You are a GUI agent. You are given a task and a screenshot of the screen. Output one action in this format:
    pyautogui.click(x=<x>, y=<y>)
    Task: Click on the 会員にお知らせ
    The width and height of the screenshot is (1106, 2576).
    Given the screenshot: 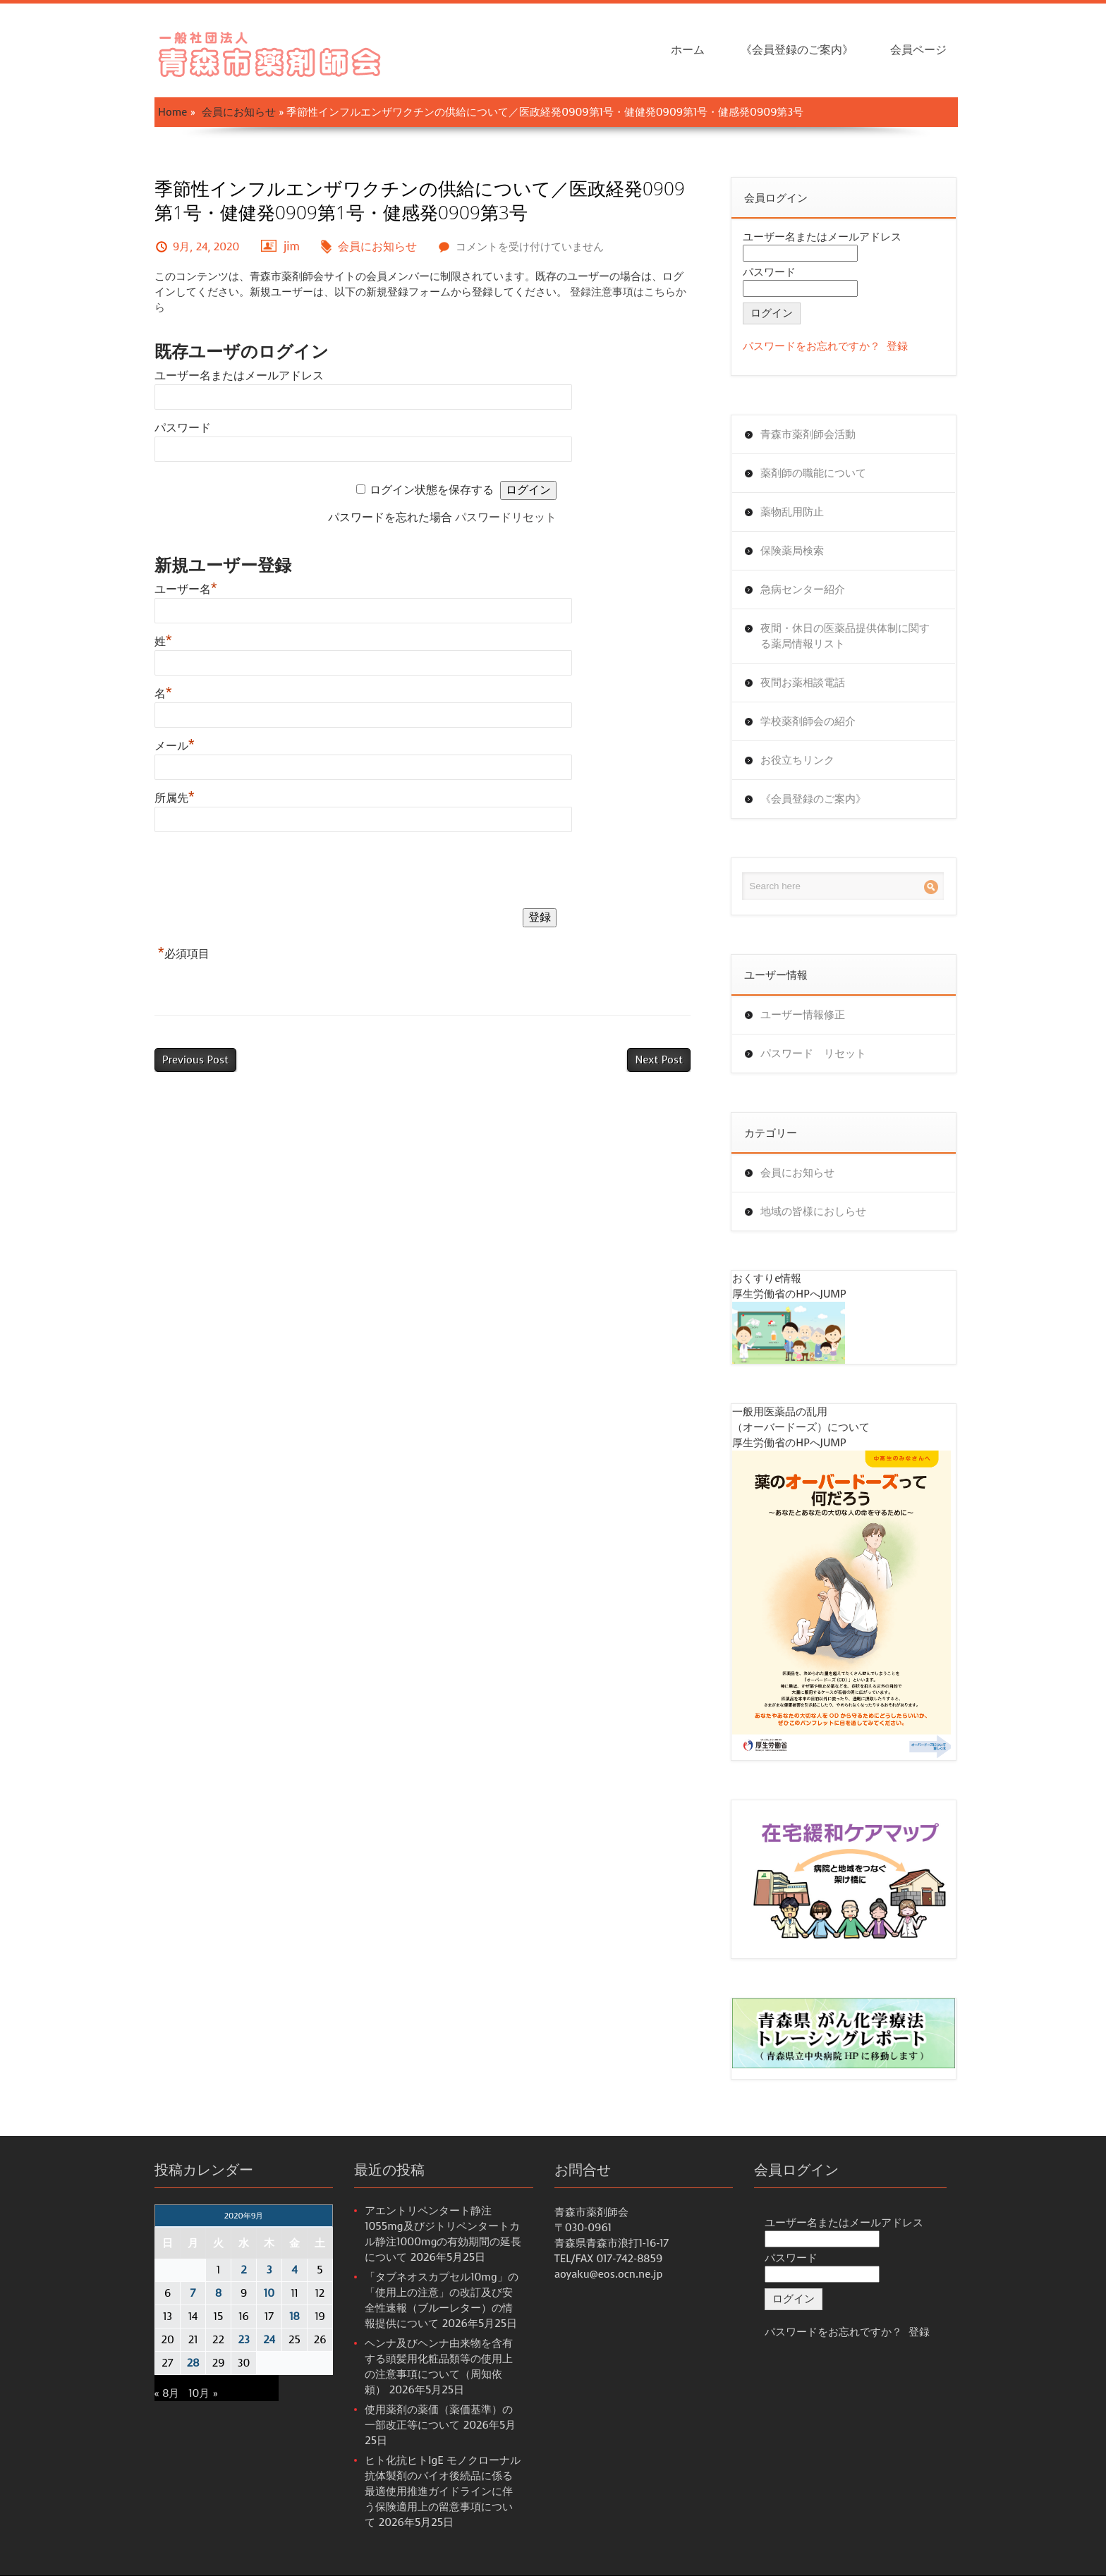 What is the action you would take?
    pyautogui.click(x=239, y=112)
    